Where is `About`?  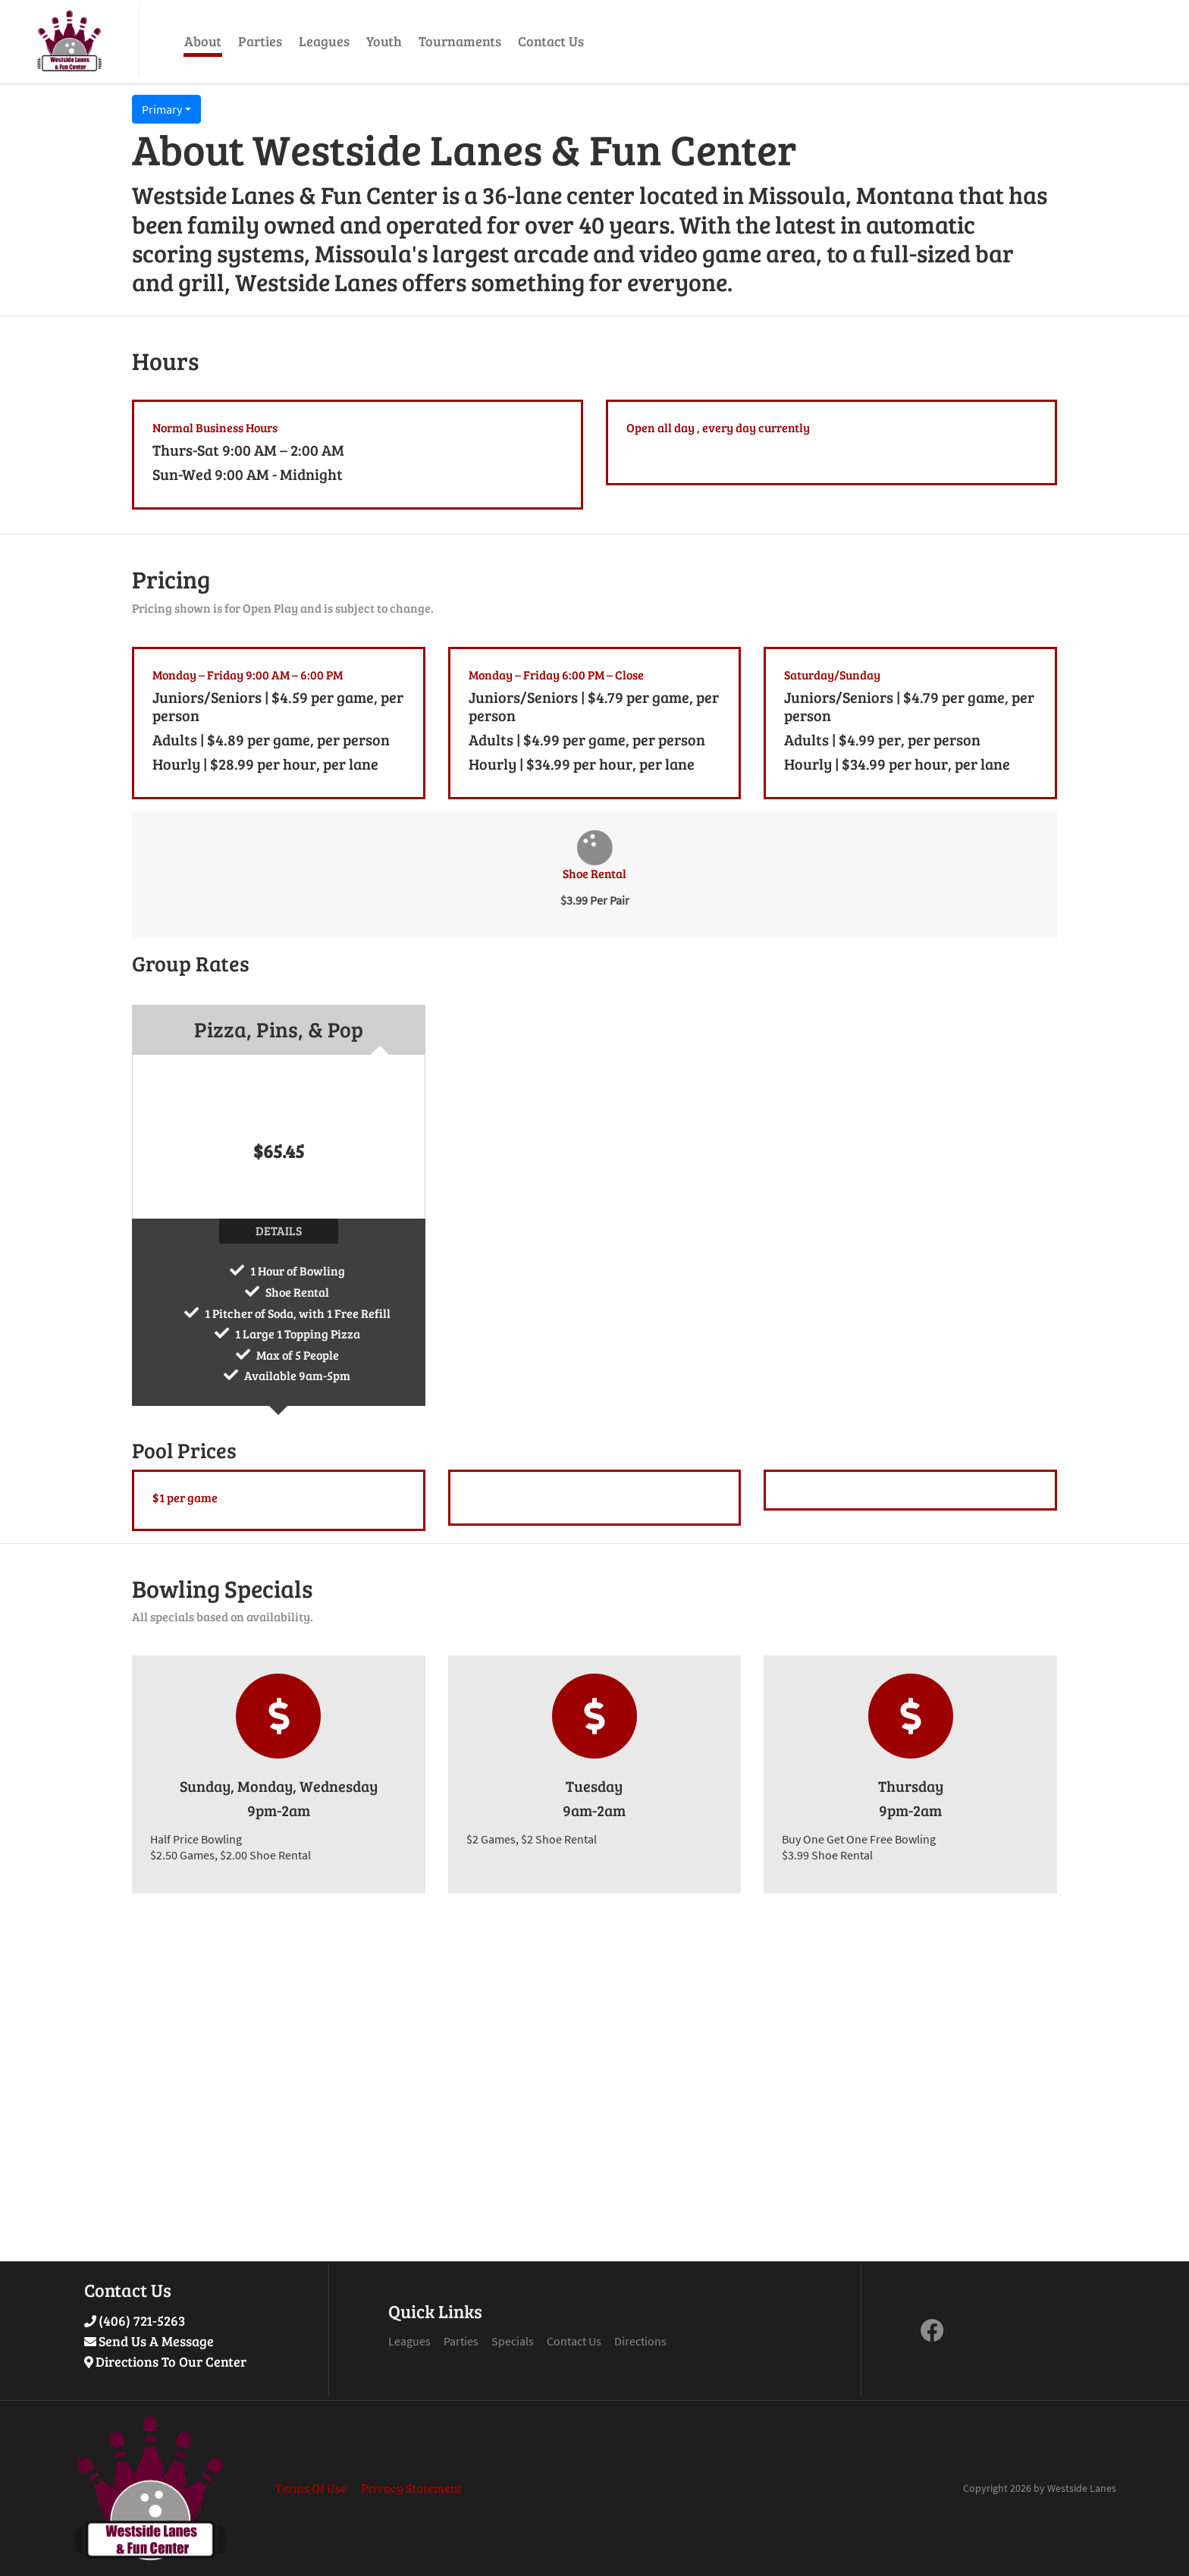 About is located at coordinates (202, 41).